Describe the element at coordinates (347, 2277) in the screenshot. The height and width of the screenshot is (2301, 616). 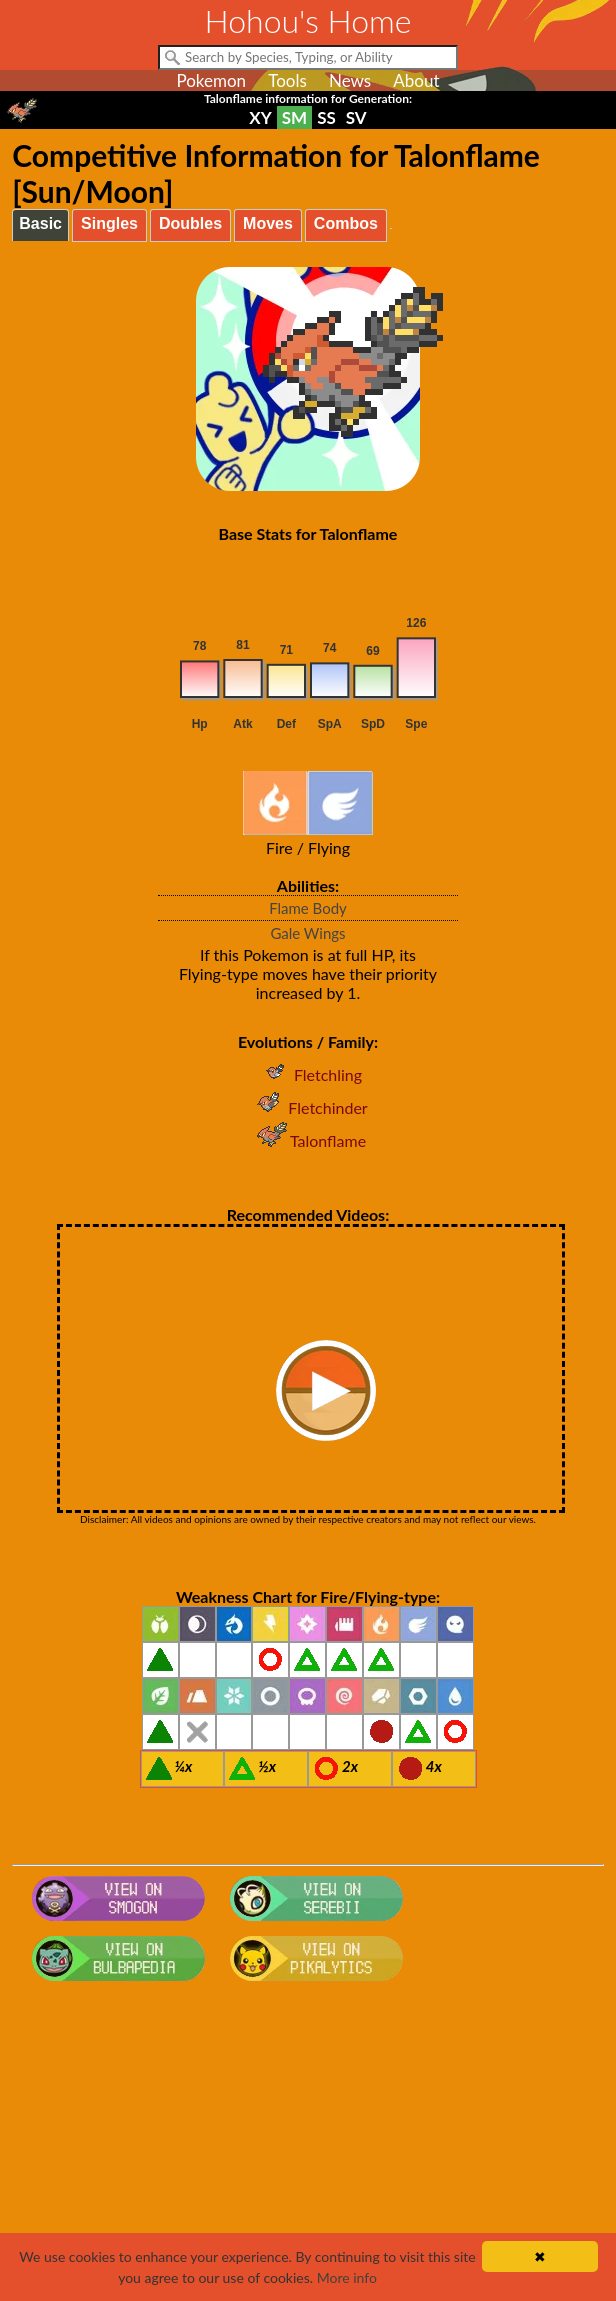
I see `More info` at that location.